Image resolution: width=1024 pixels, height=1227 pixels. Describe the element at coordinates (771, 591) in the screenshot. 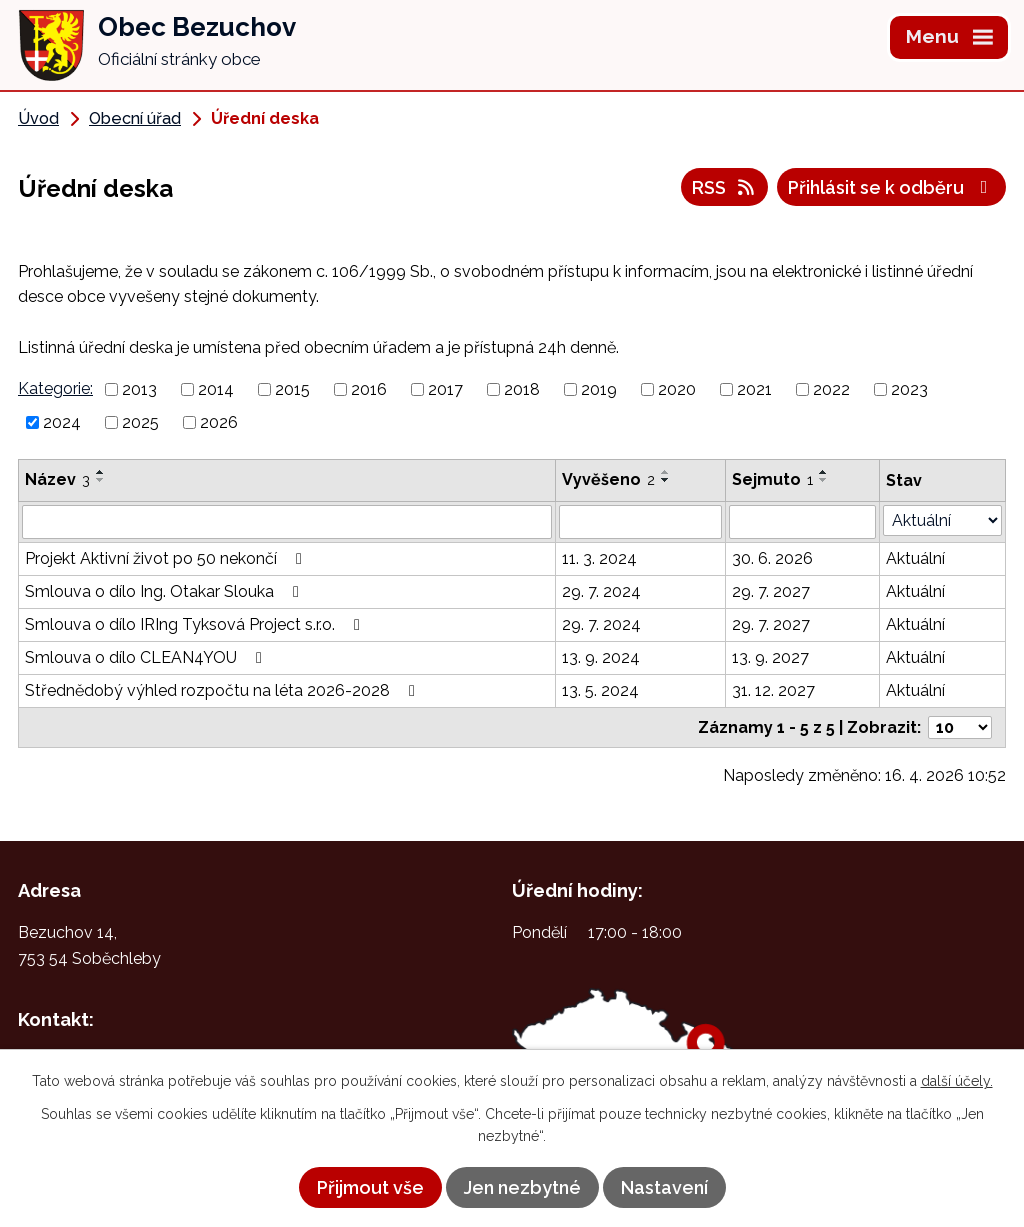

I see `29. 7. 2027` at that location.